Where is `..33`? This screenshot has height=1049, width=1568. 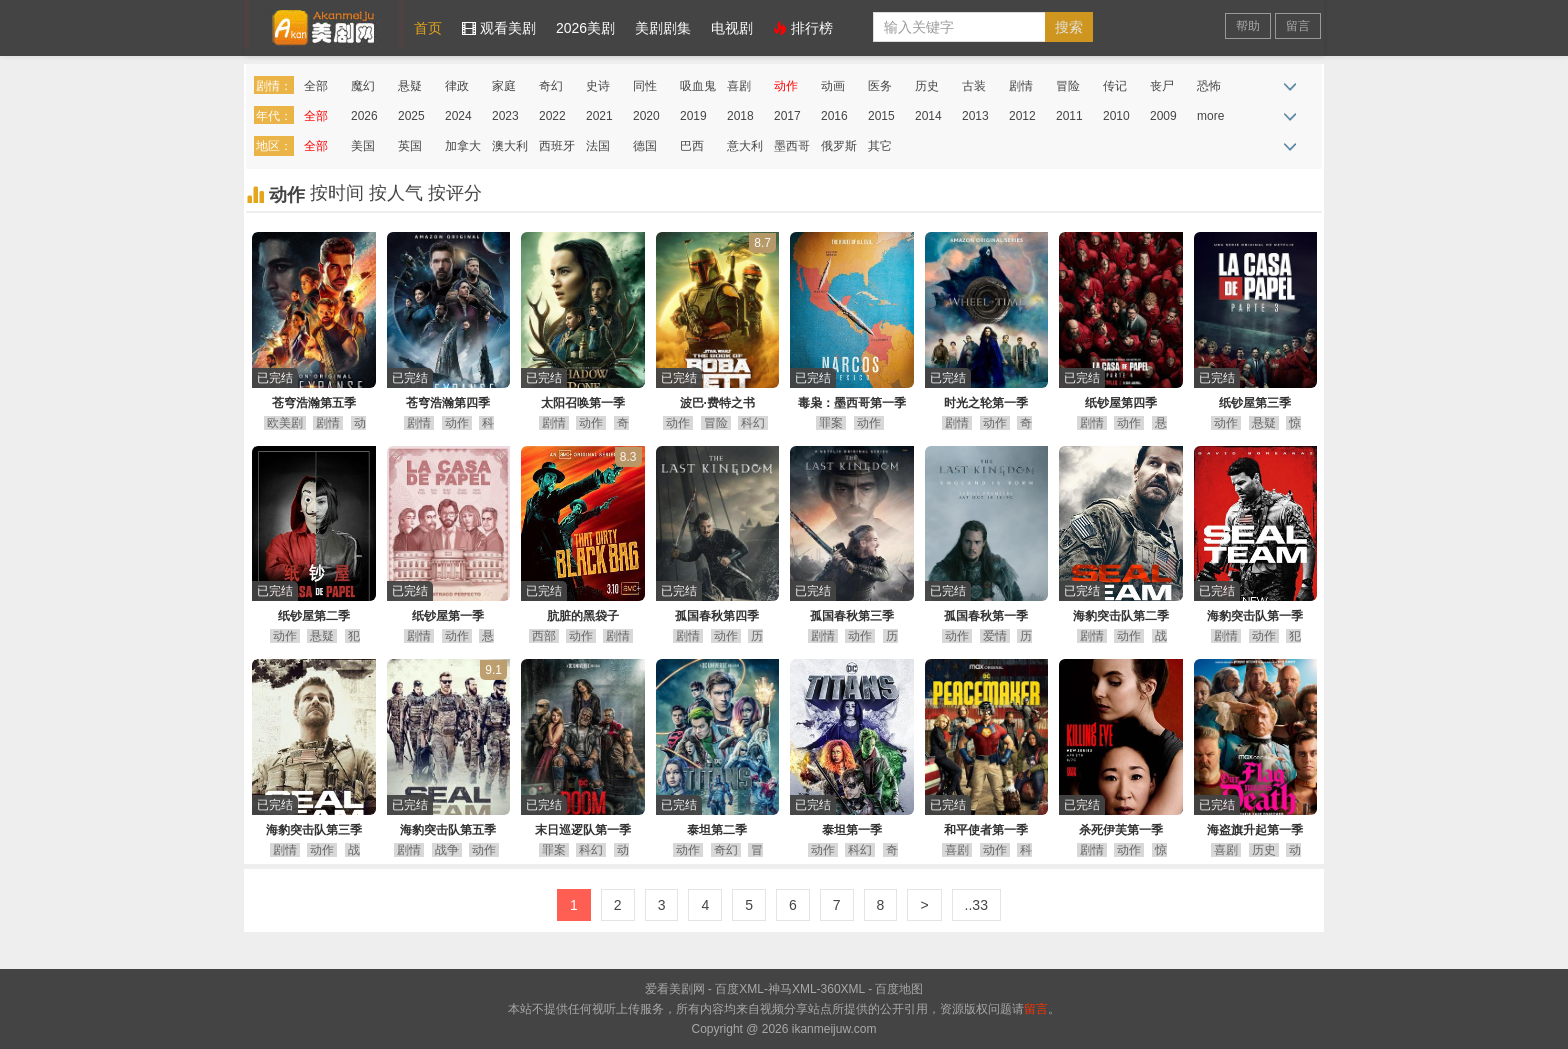
..33 is located at coordinates (976, 905).